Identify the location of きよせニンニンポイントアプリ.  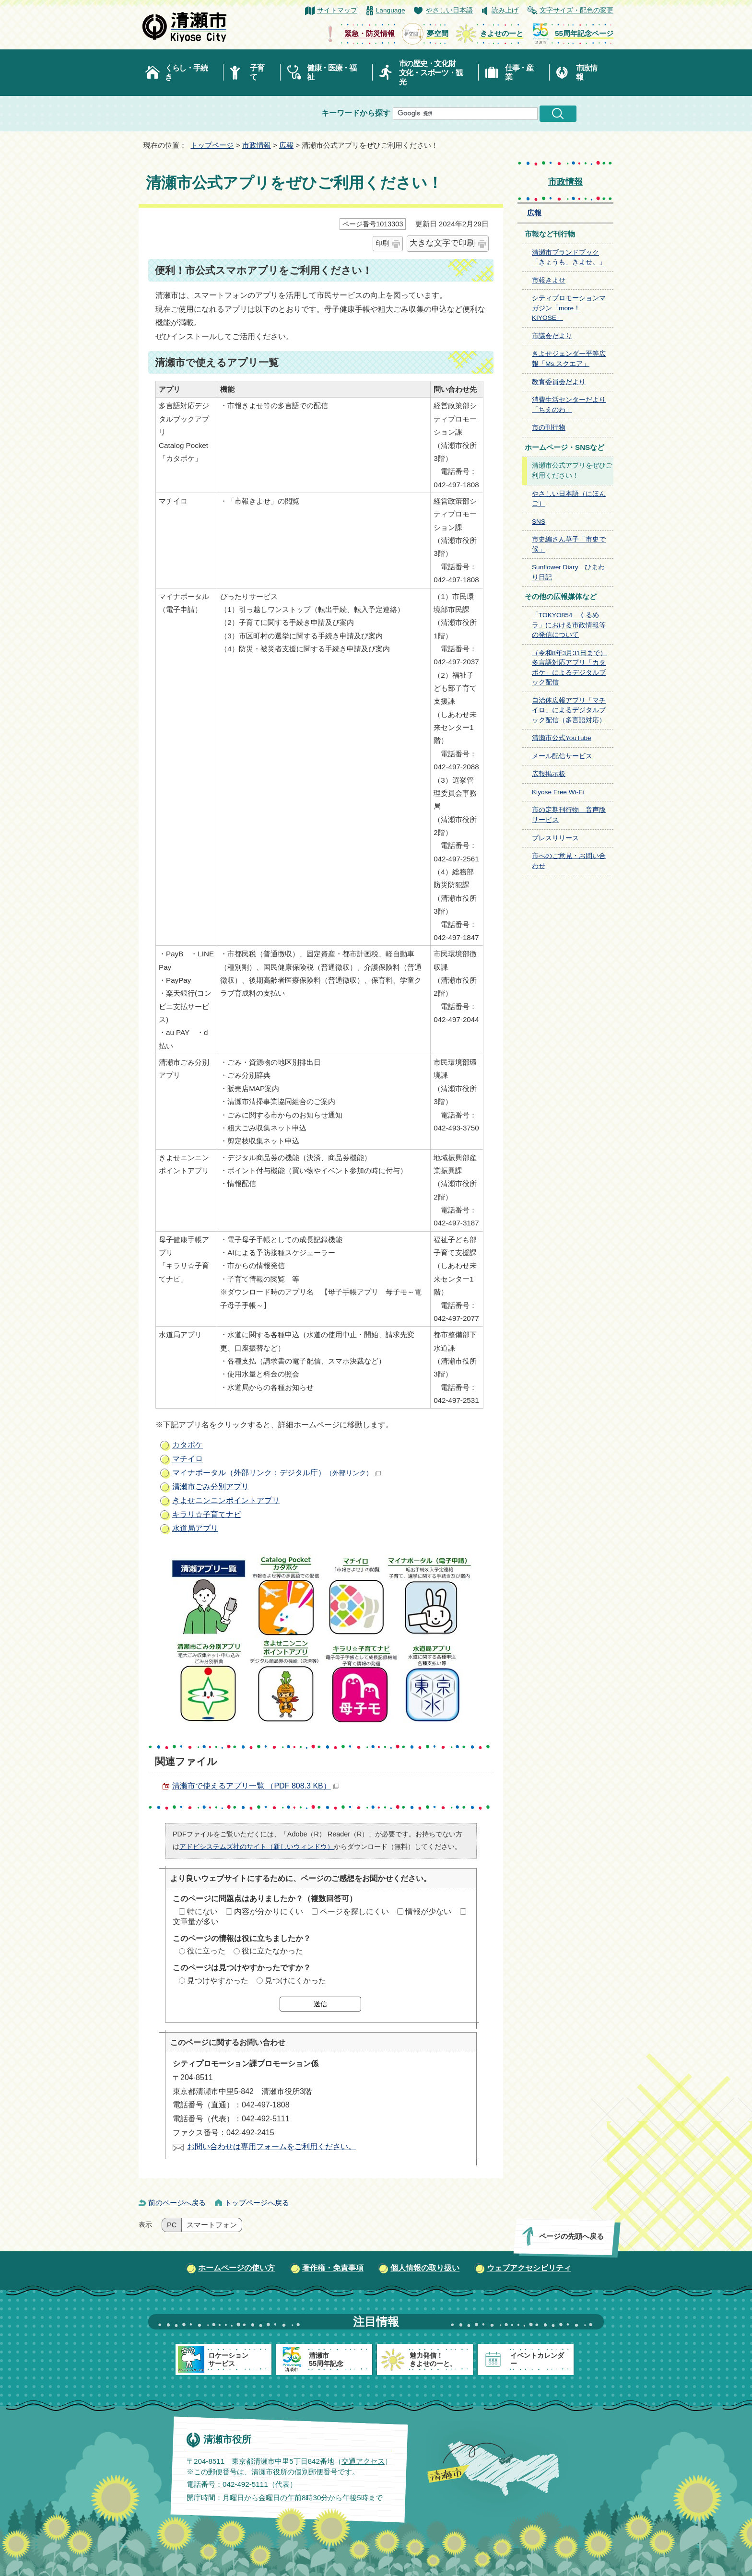
(226, 1500).